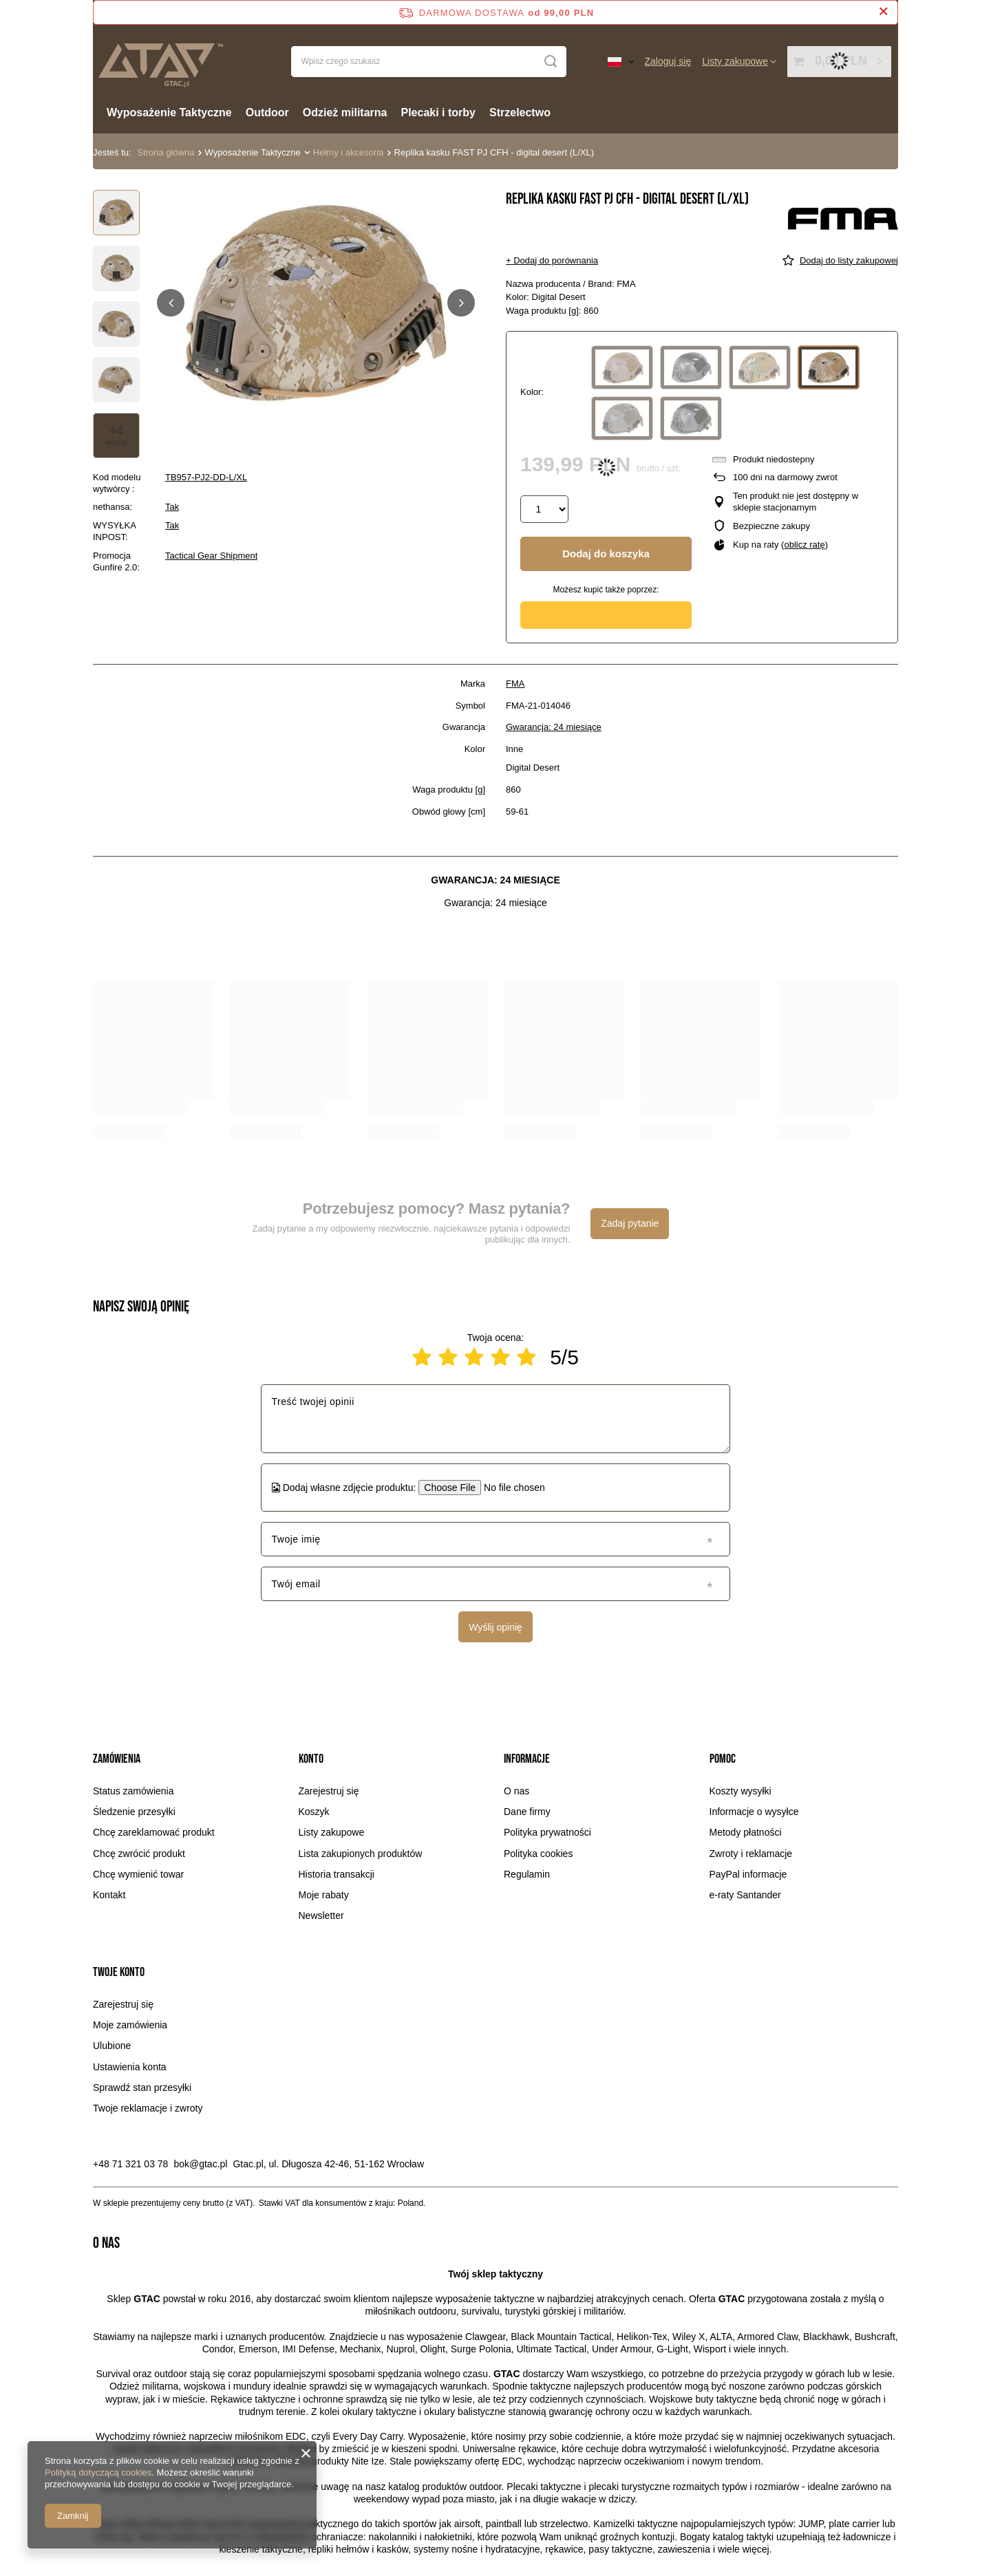  I want to click on Wyposażenie Taktyczne, so click(169, 112).